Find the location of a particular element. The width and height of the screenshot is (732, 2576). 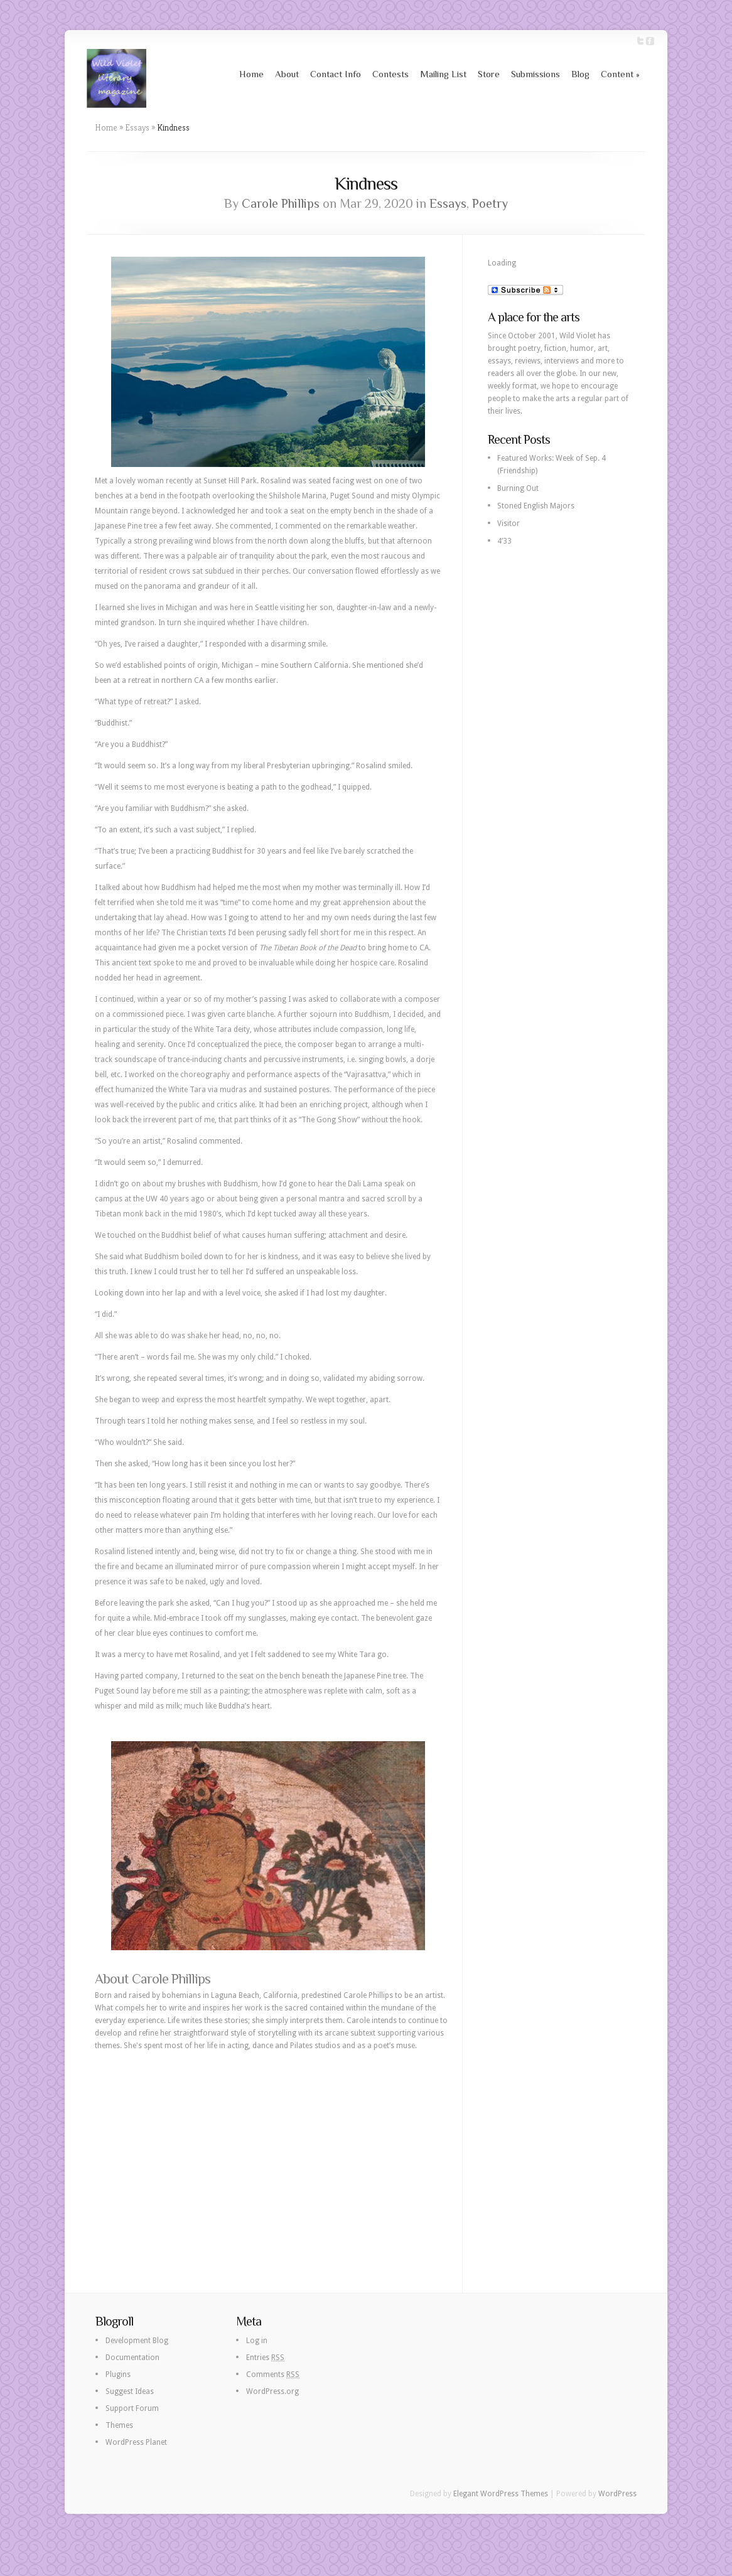

[Advertisement] is located at coordinates (279, 2152).